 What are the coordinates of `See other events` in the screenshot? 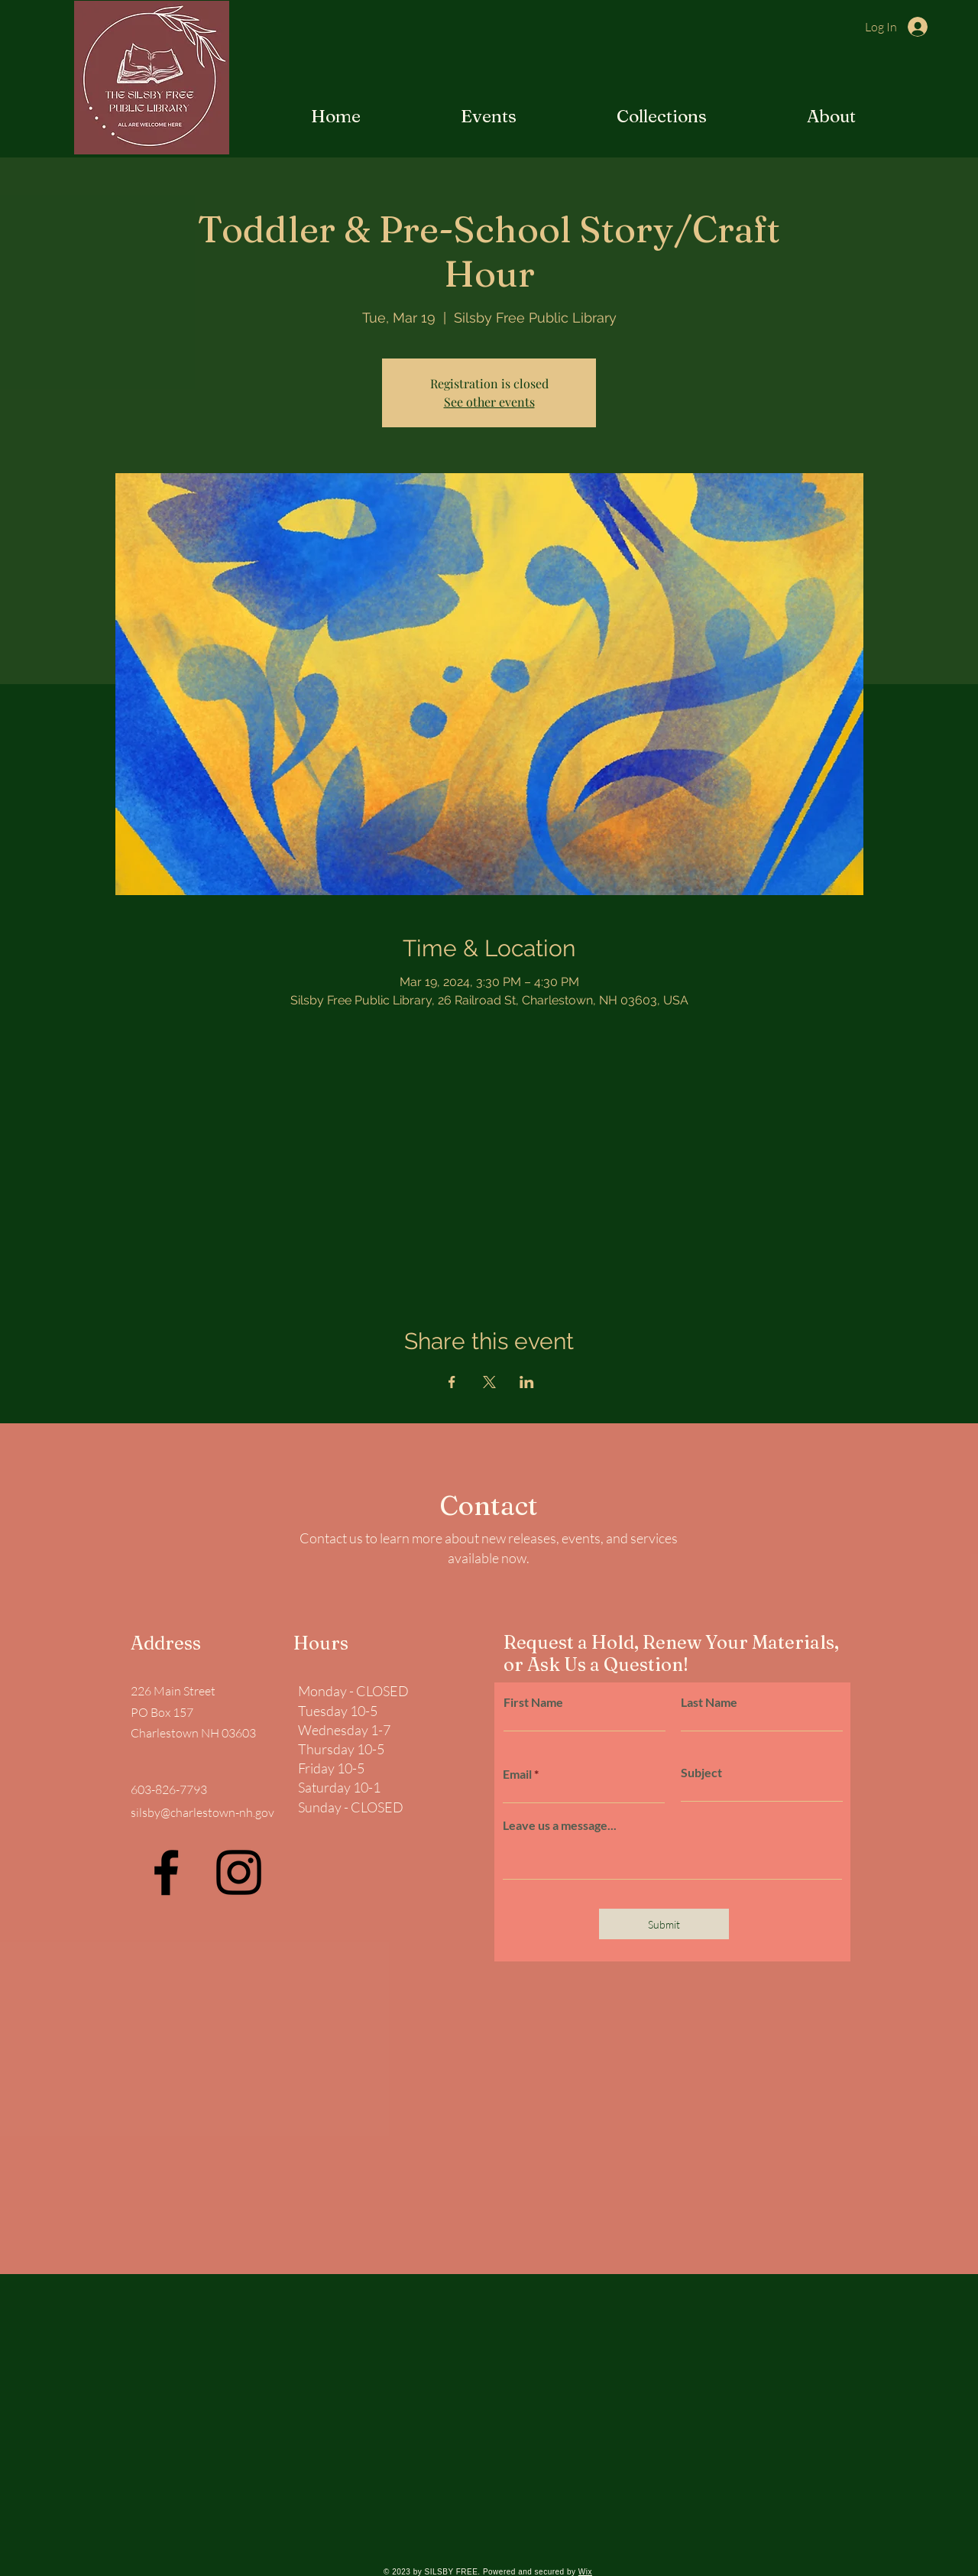 It's located at (489, 402).